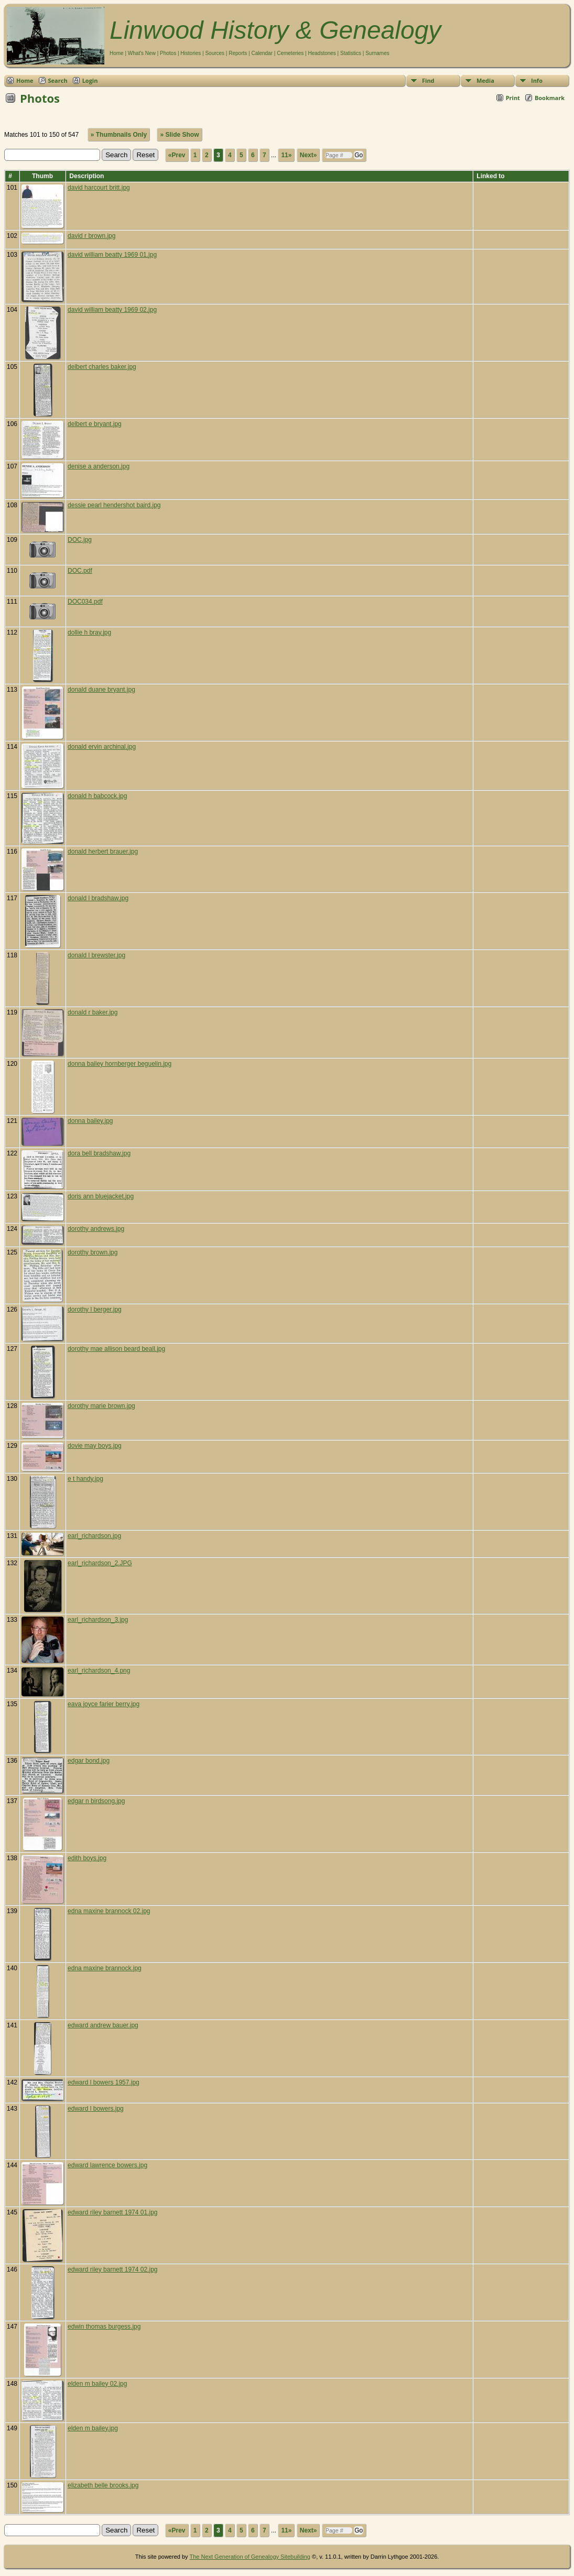  Describe the element at coordinates (262, 53) in the screenshot. I see `Calendar` at that location.